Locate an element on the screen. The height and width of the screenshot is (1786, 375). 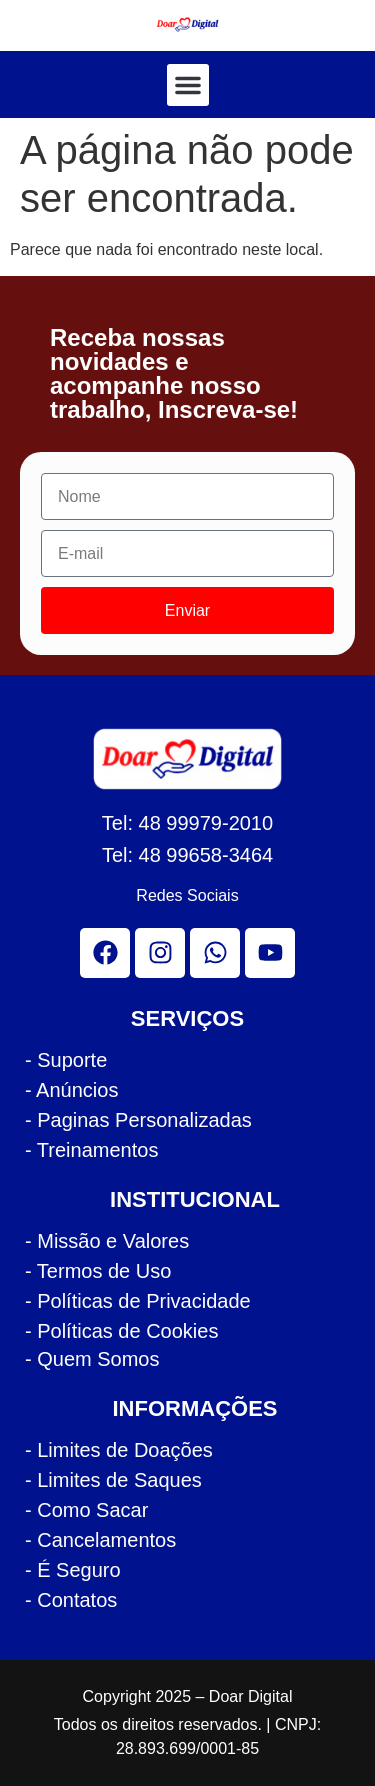
- Quem Somos is located at coordinates (92, 1359).